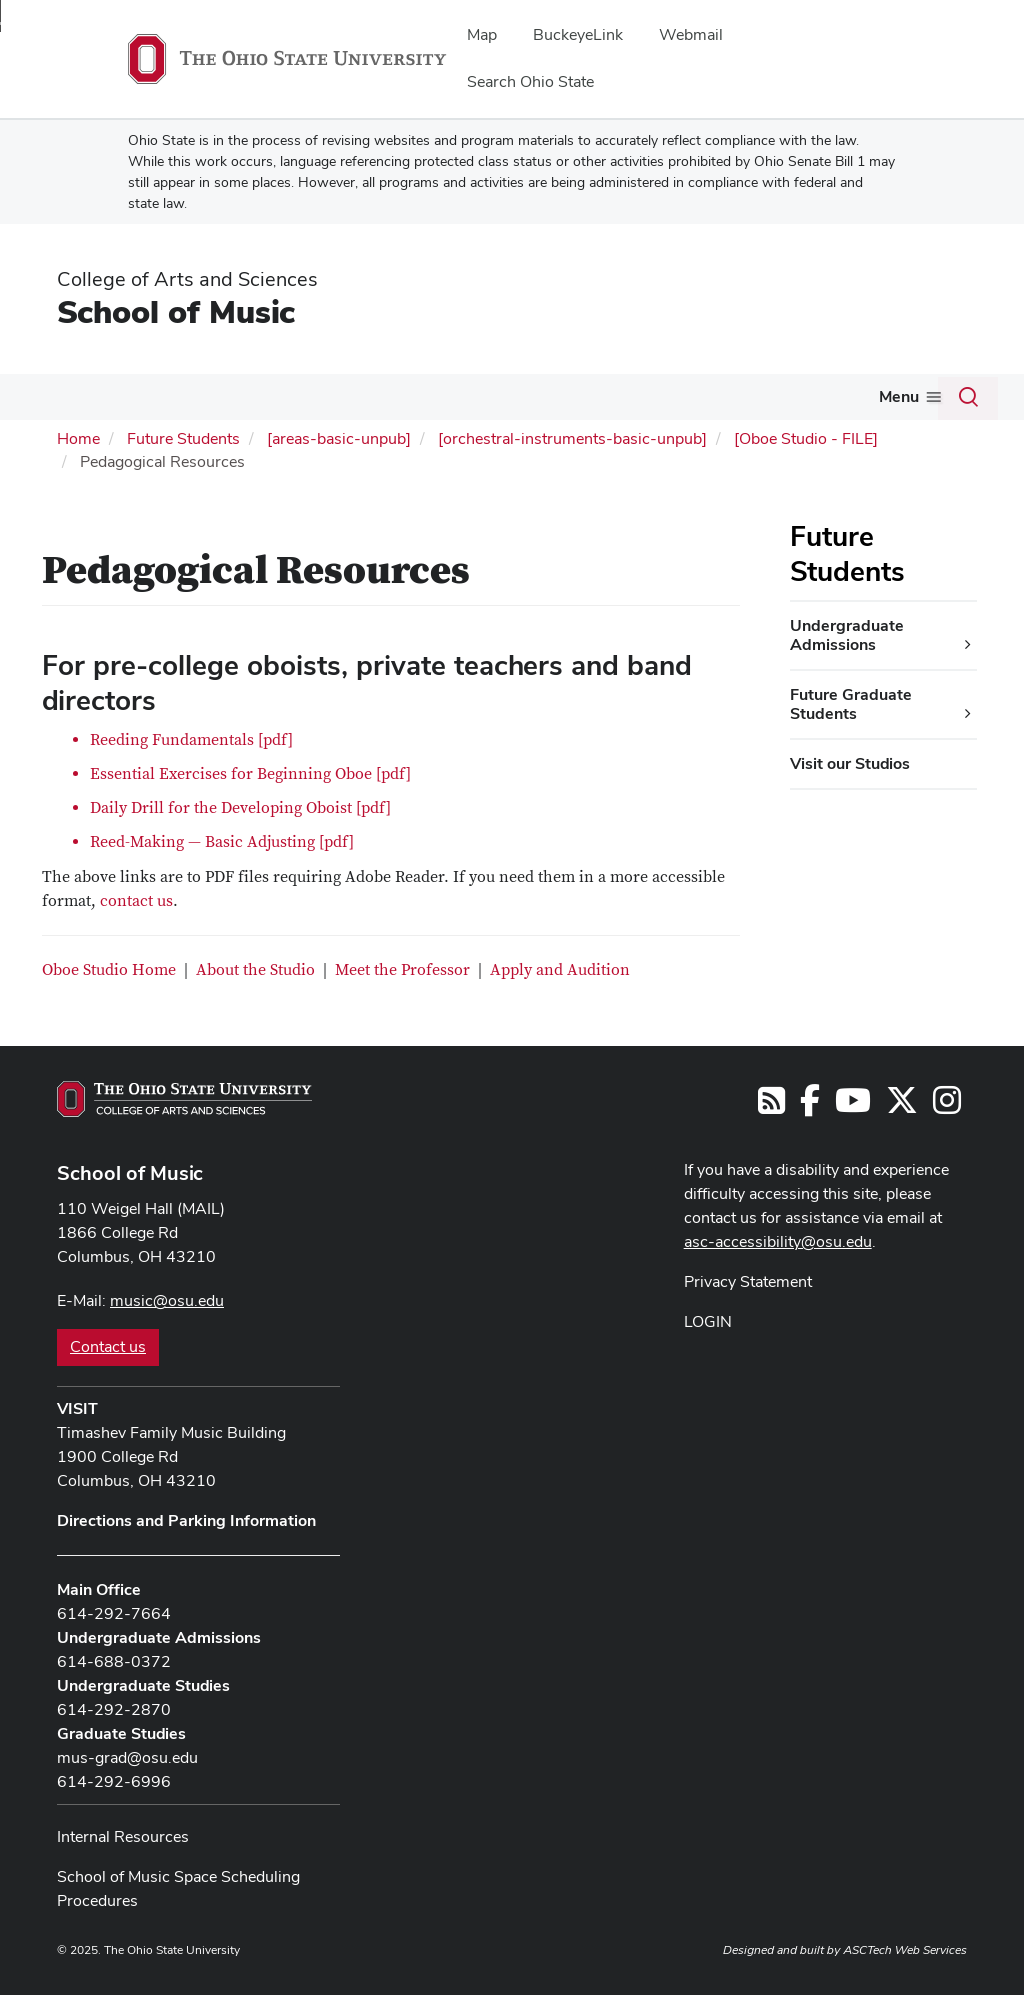 This screenshot has width=1024, height=1995. What do you see at coordinates (472, 396) in the screenshot?
I see `People` at bounding box center [472, 396].